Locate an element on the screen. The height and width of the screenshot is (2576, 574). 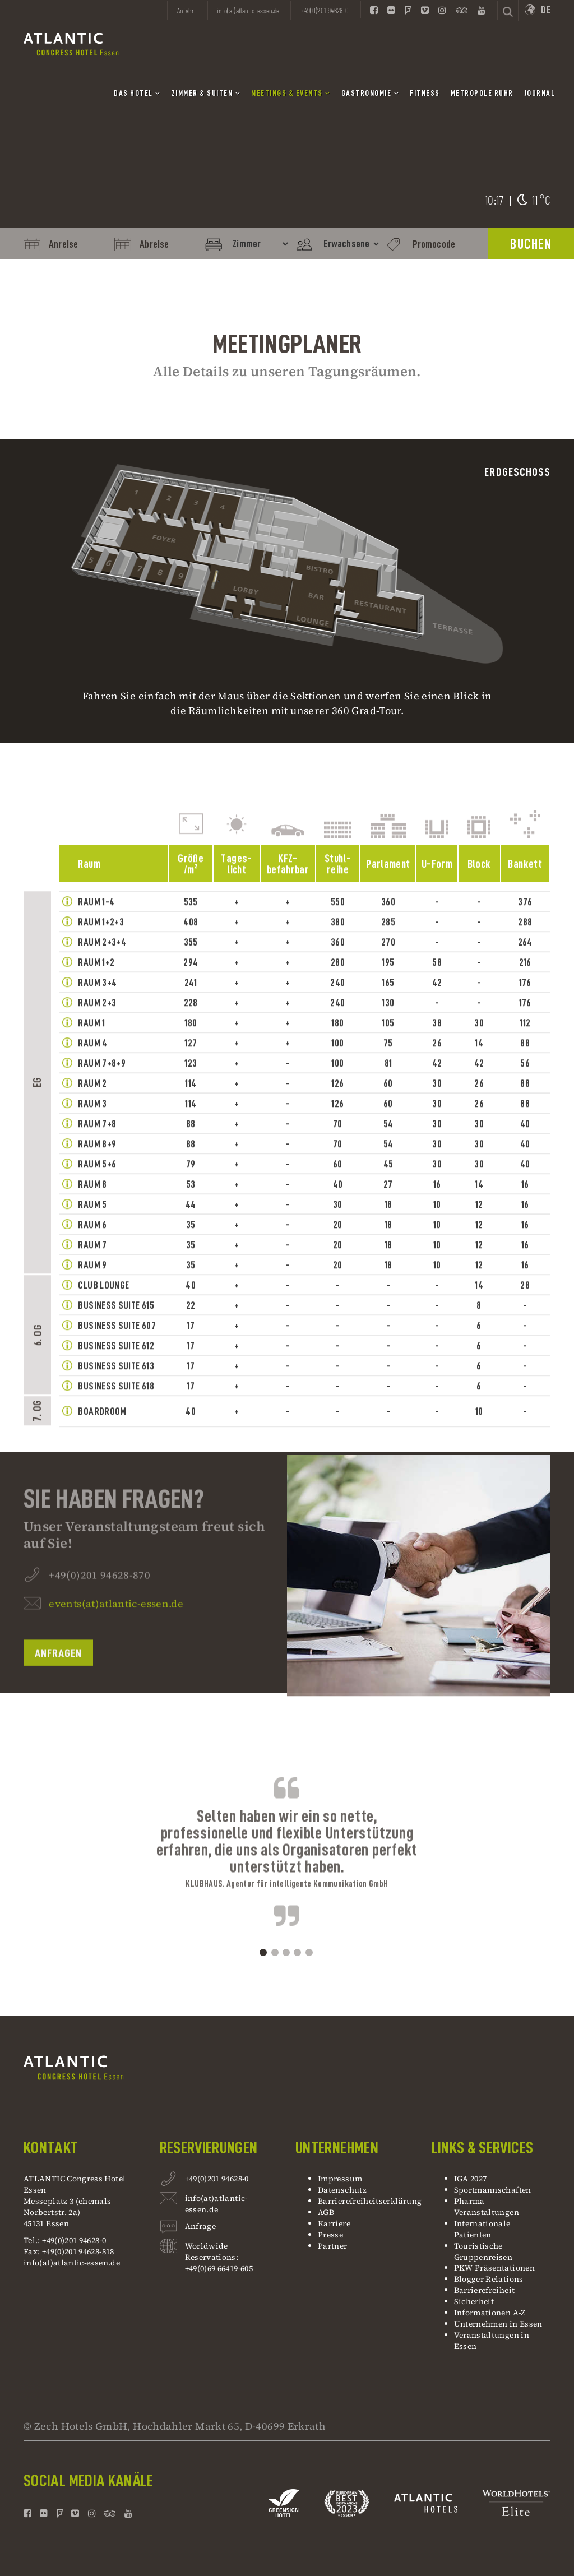
Zimmer & Suiten [button] is located at coordinates (206, 93).